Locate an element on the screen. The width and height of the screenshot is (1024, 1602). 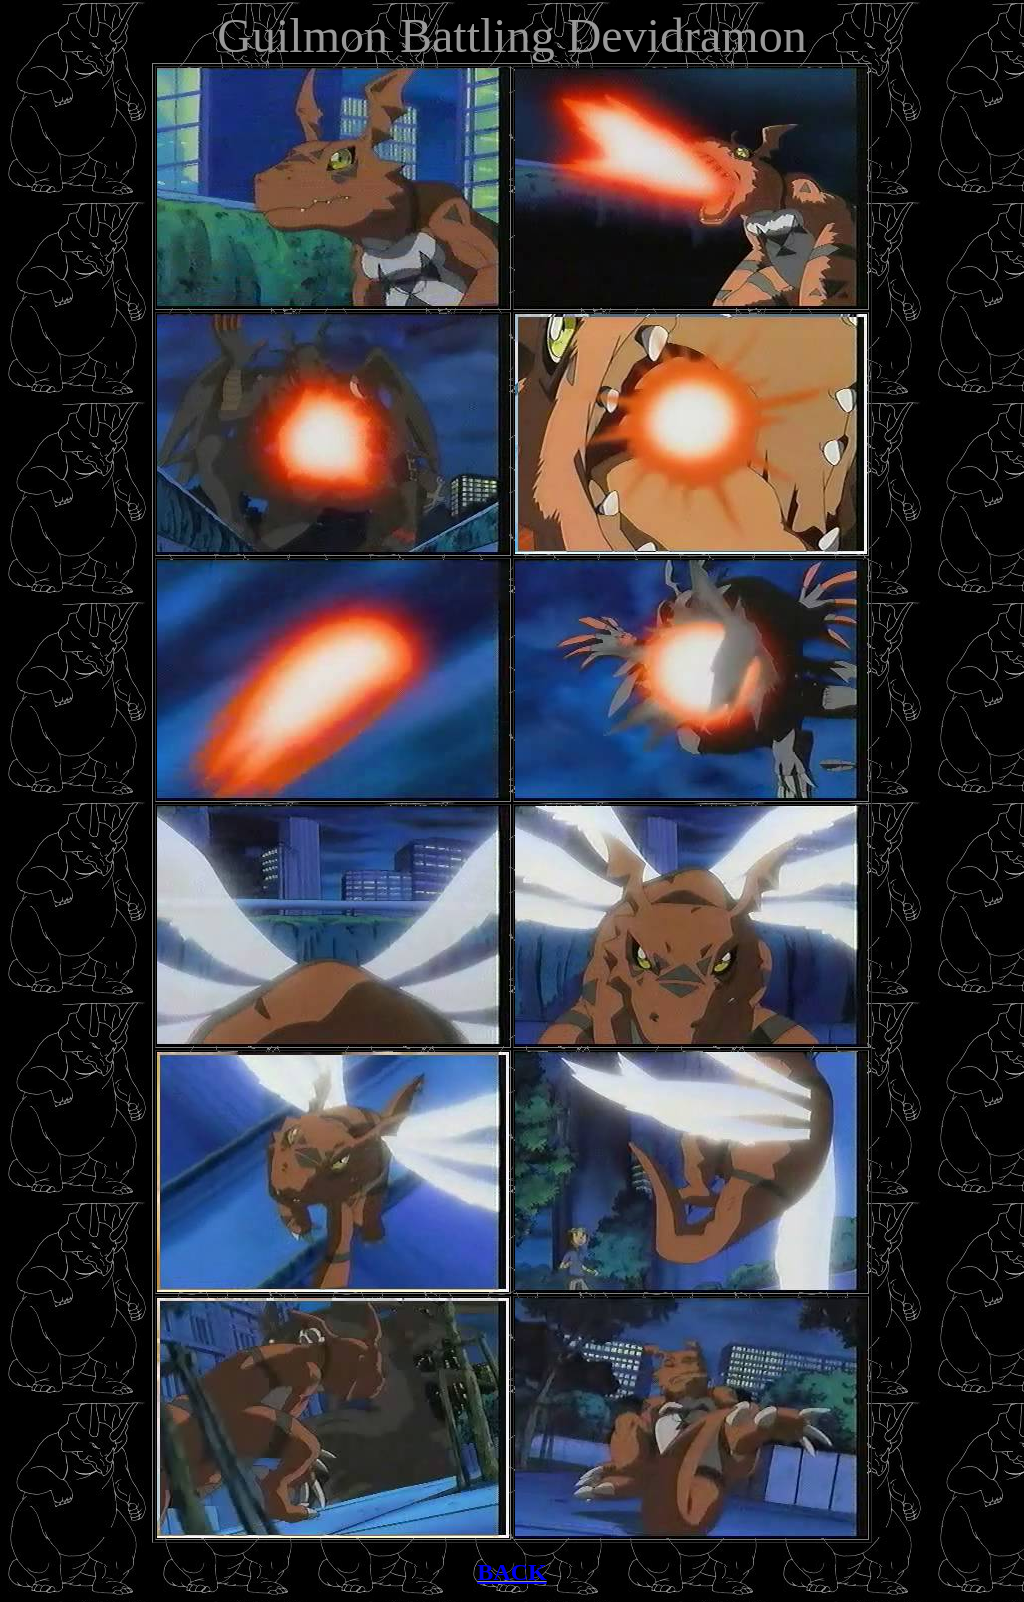
BACK is located at coordinates (511, 1572).